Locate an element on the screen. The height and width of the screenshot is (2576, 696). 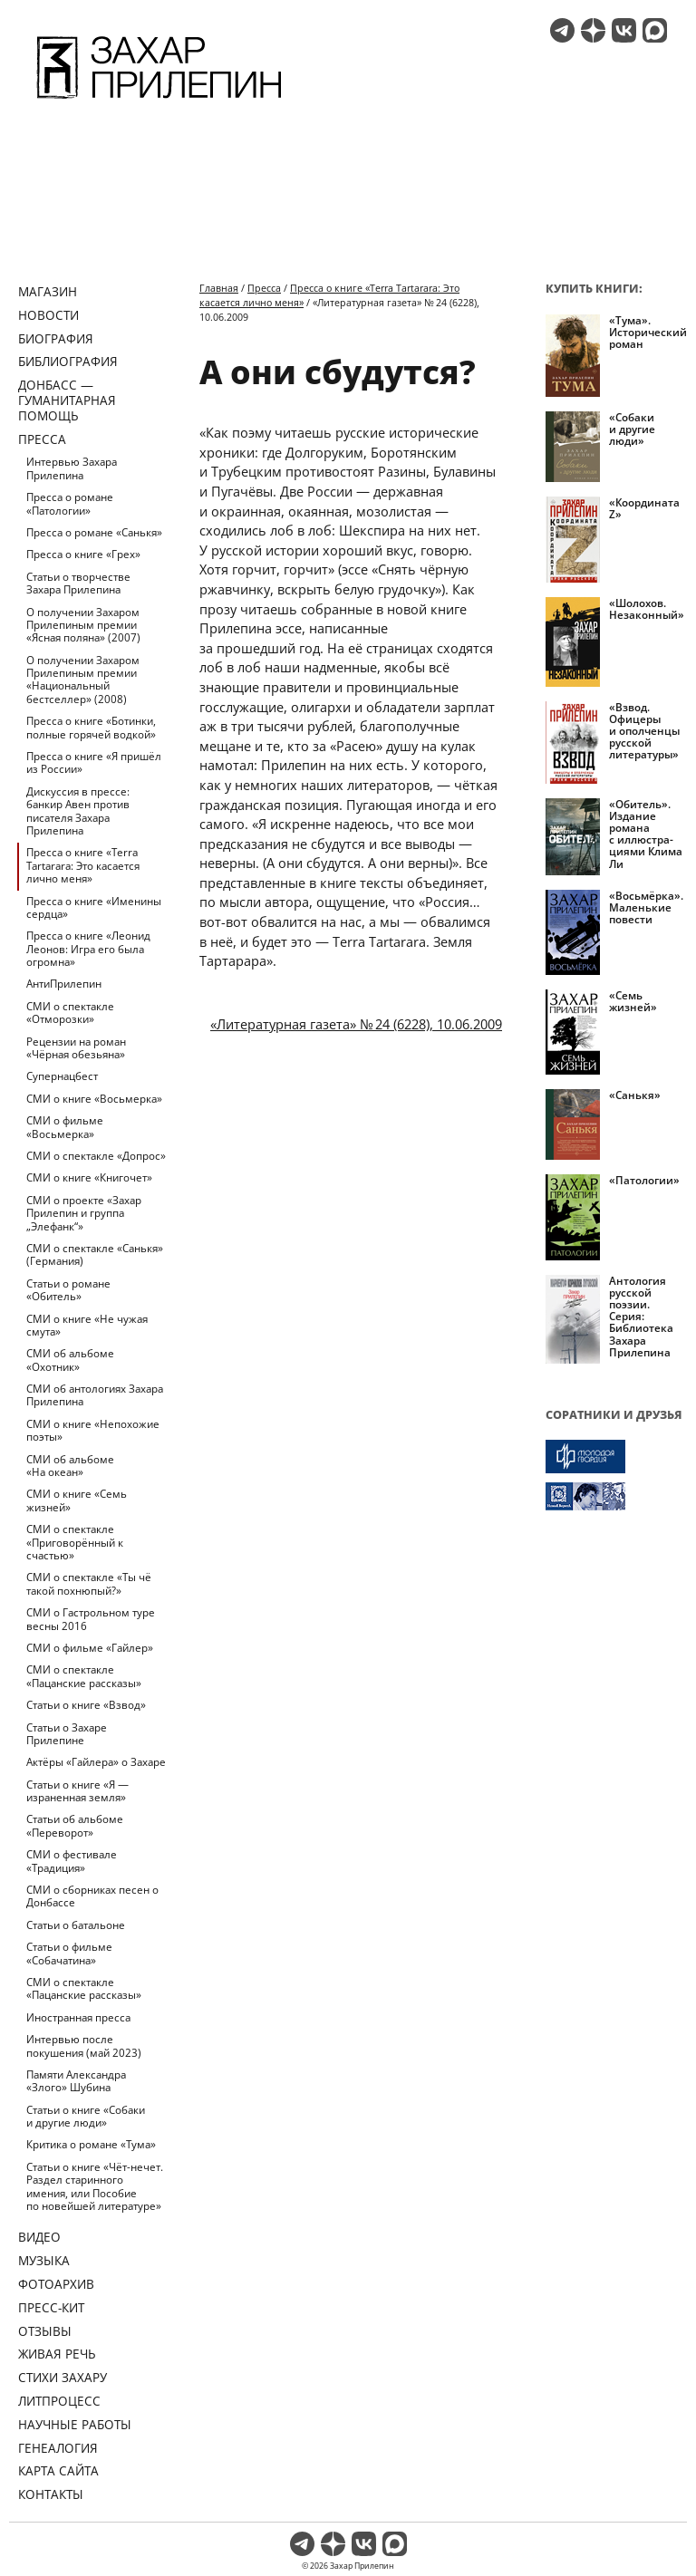
Отзывы is located at coordinates (45, 2331).